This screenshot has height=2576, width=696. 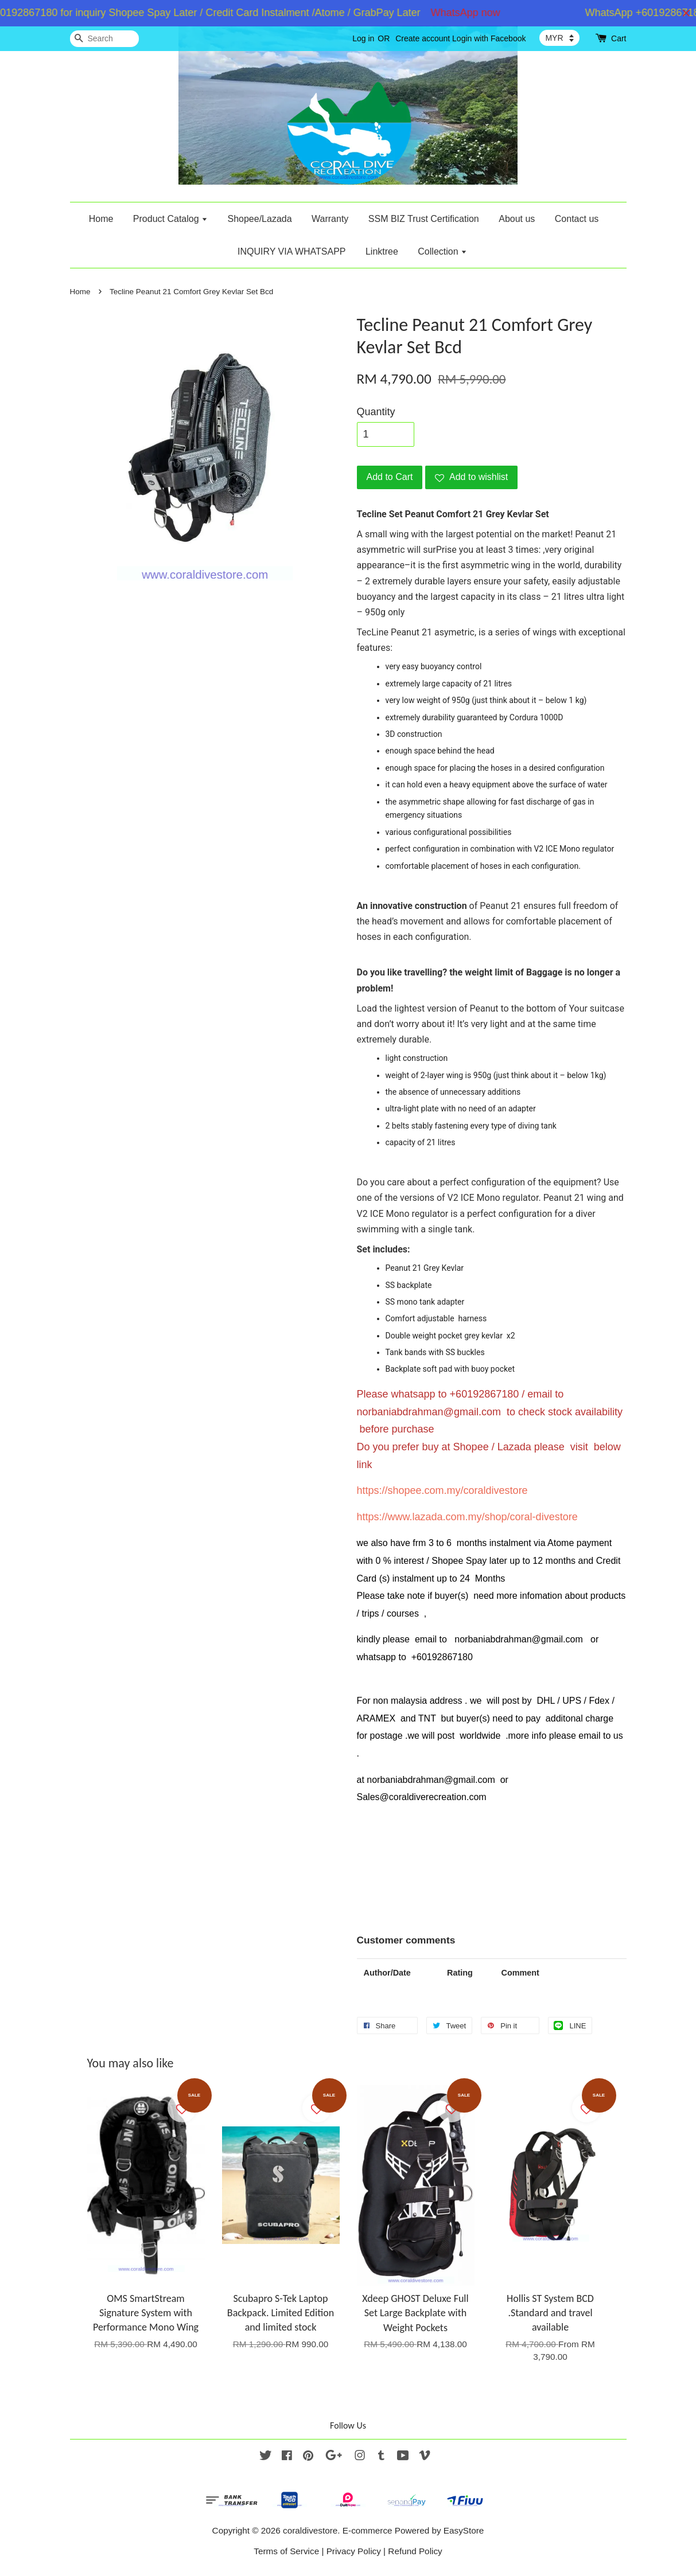 What do you see at coordinates (517, 219) in the screenshot?
I see `About us` at bounding box center [517, 219].